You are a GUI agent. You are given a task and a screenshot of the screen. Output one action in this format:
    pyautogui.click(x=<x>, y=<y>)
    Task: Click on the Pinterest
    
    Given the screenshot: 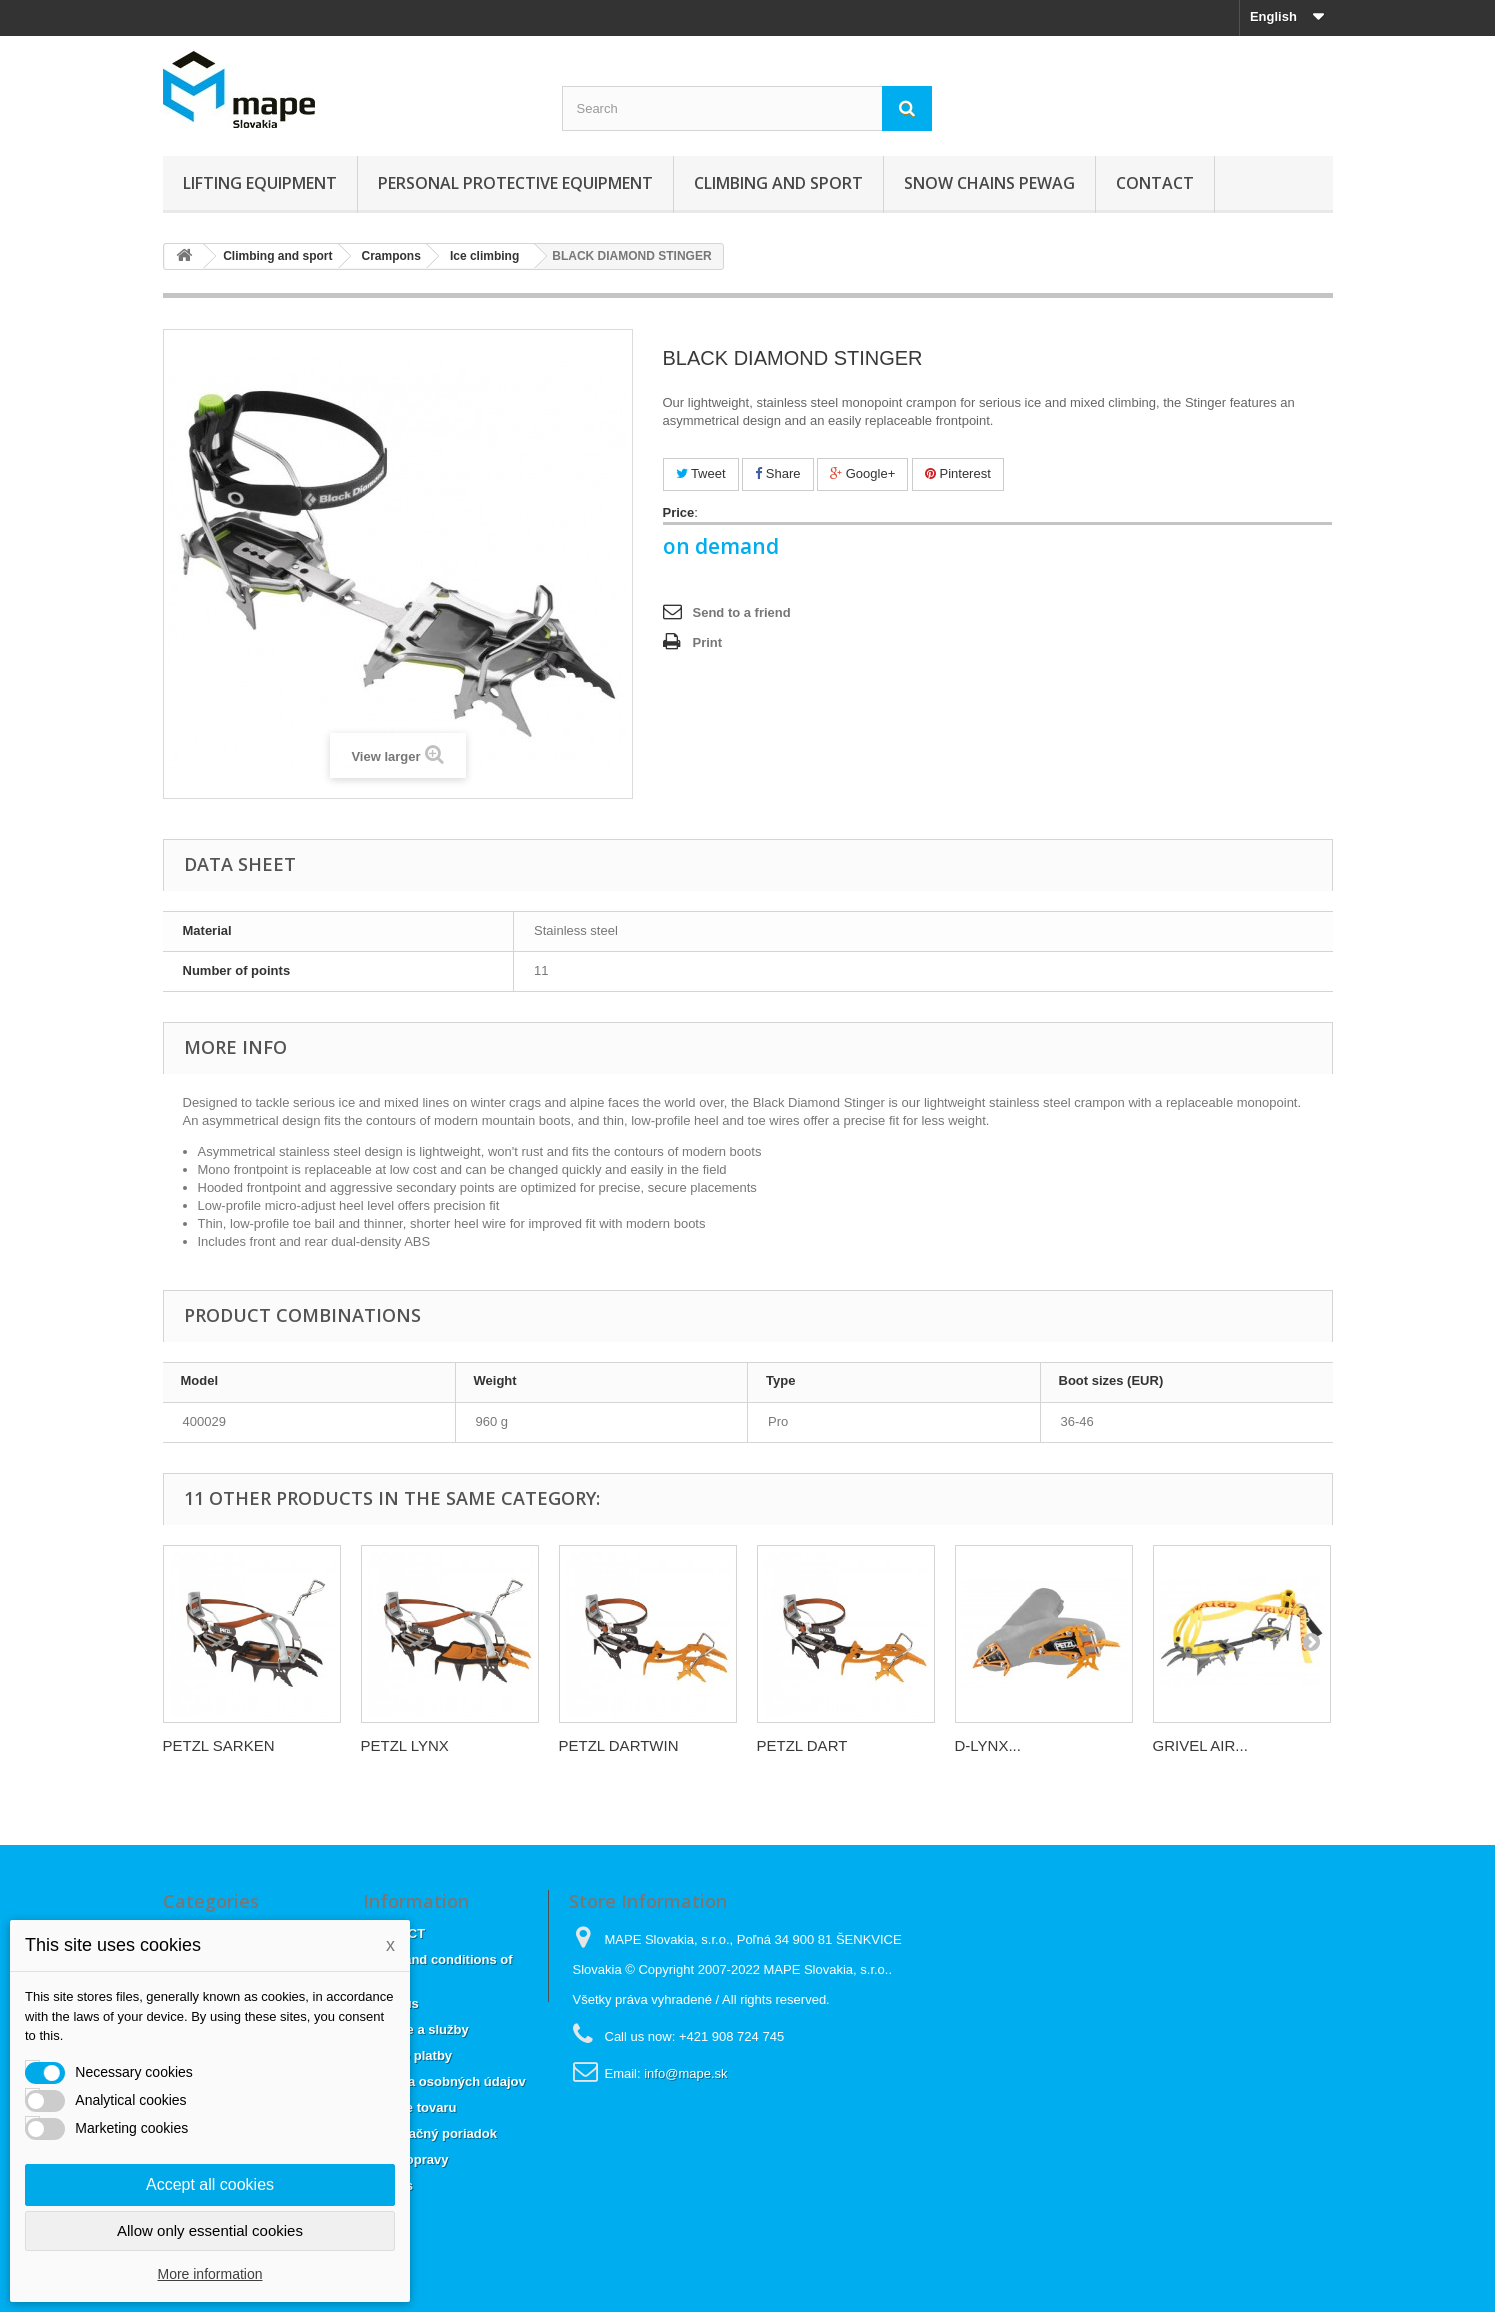 What is the action you would take?
    pyautogui.click(x=958, y=473)
    